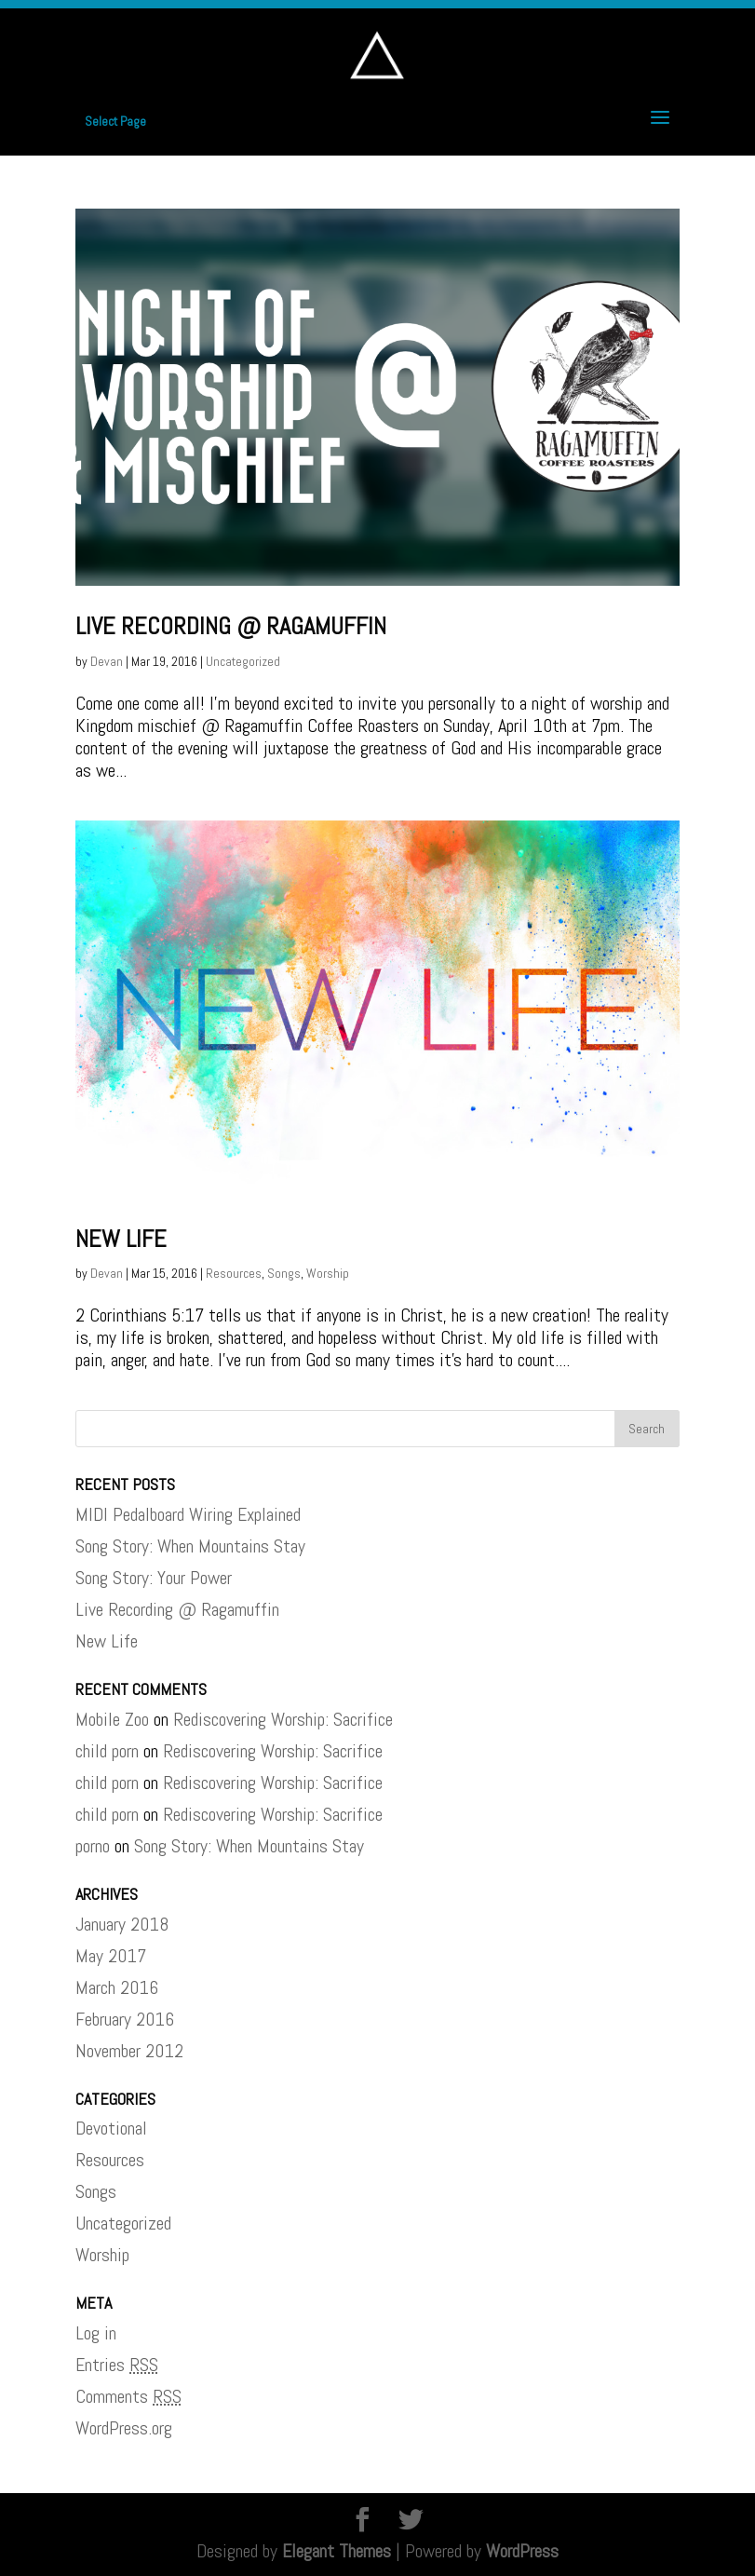 Image resolution: width=755 pixels, height=2576 pixels. Describe the element at coordinates (327, 1273) in the screenshot. I see `Worship` at that location.